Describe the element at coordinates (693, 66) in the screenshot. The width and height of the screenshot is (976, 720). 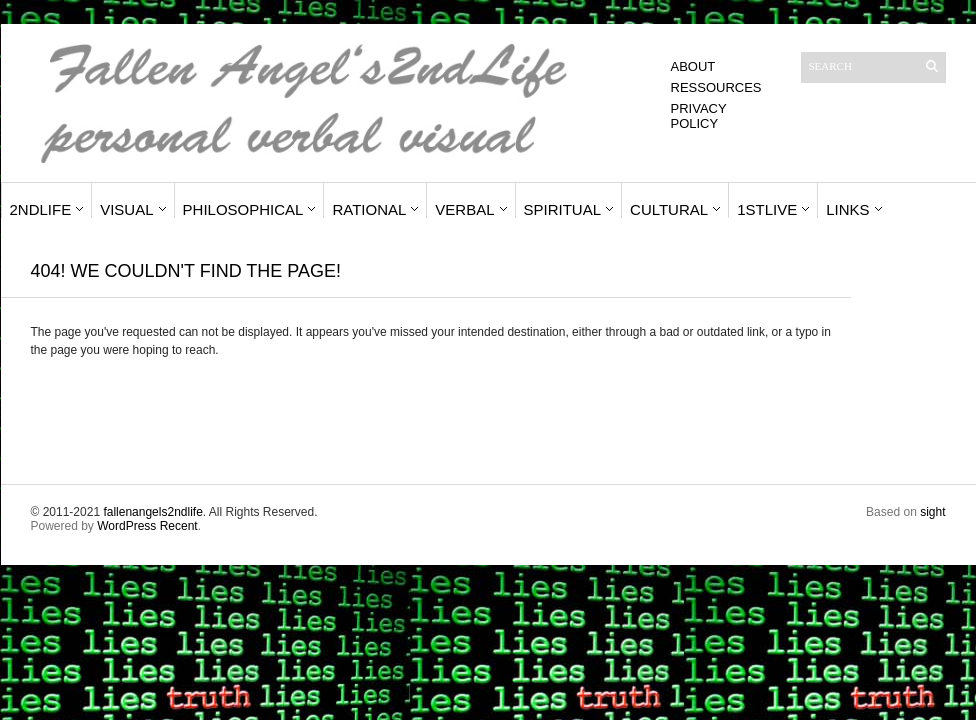
I see `About` at that location.